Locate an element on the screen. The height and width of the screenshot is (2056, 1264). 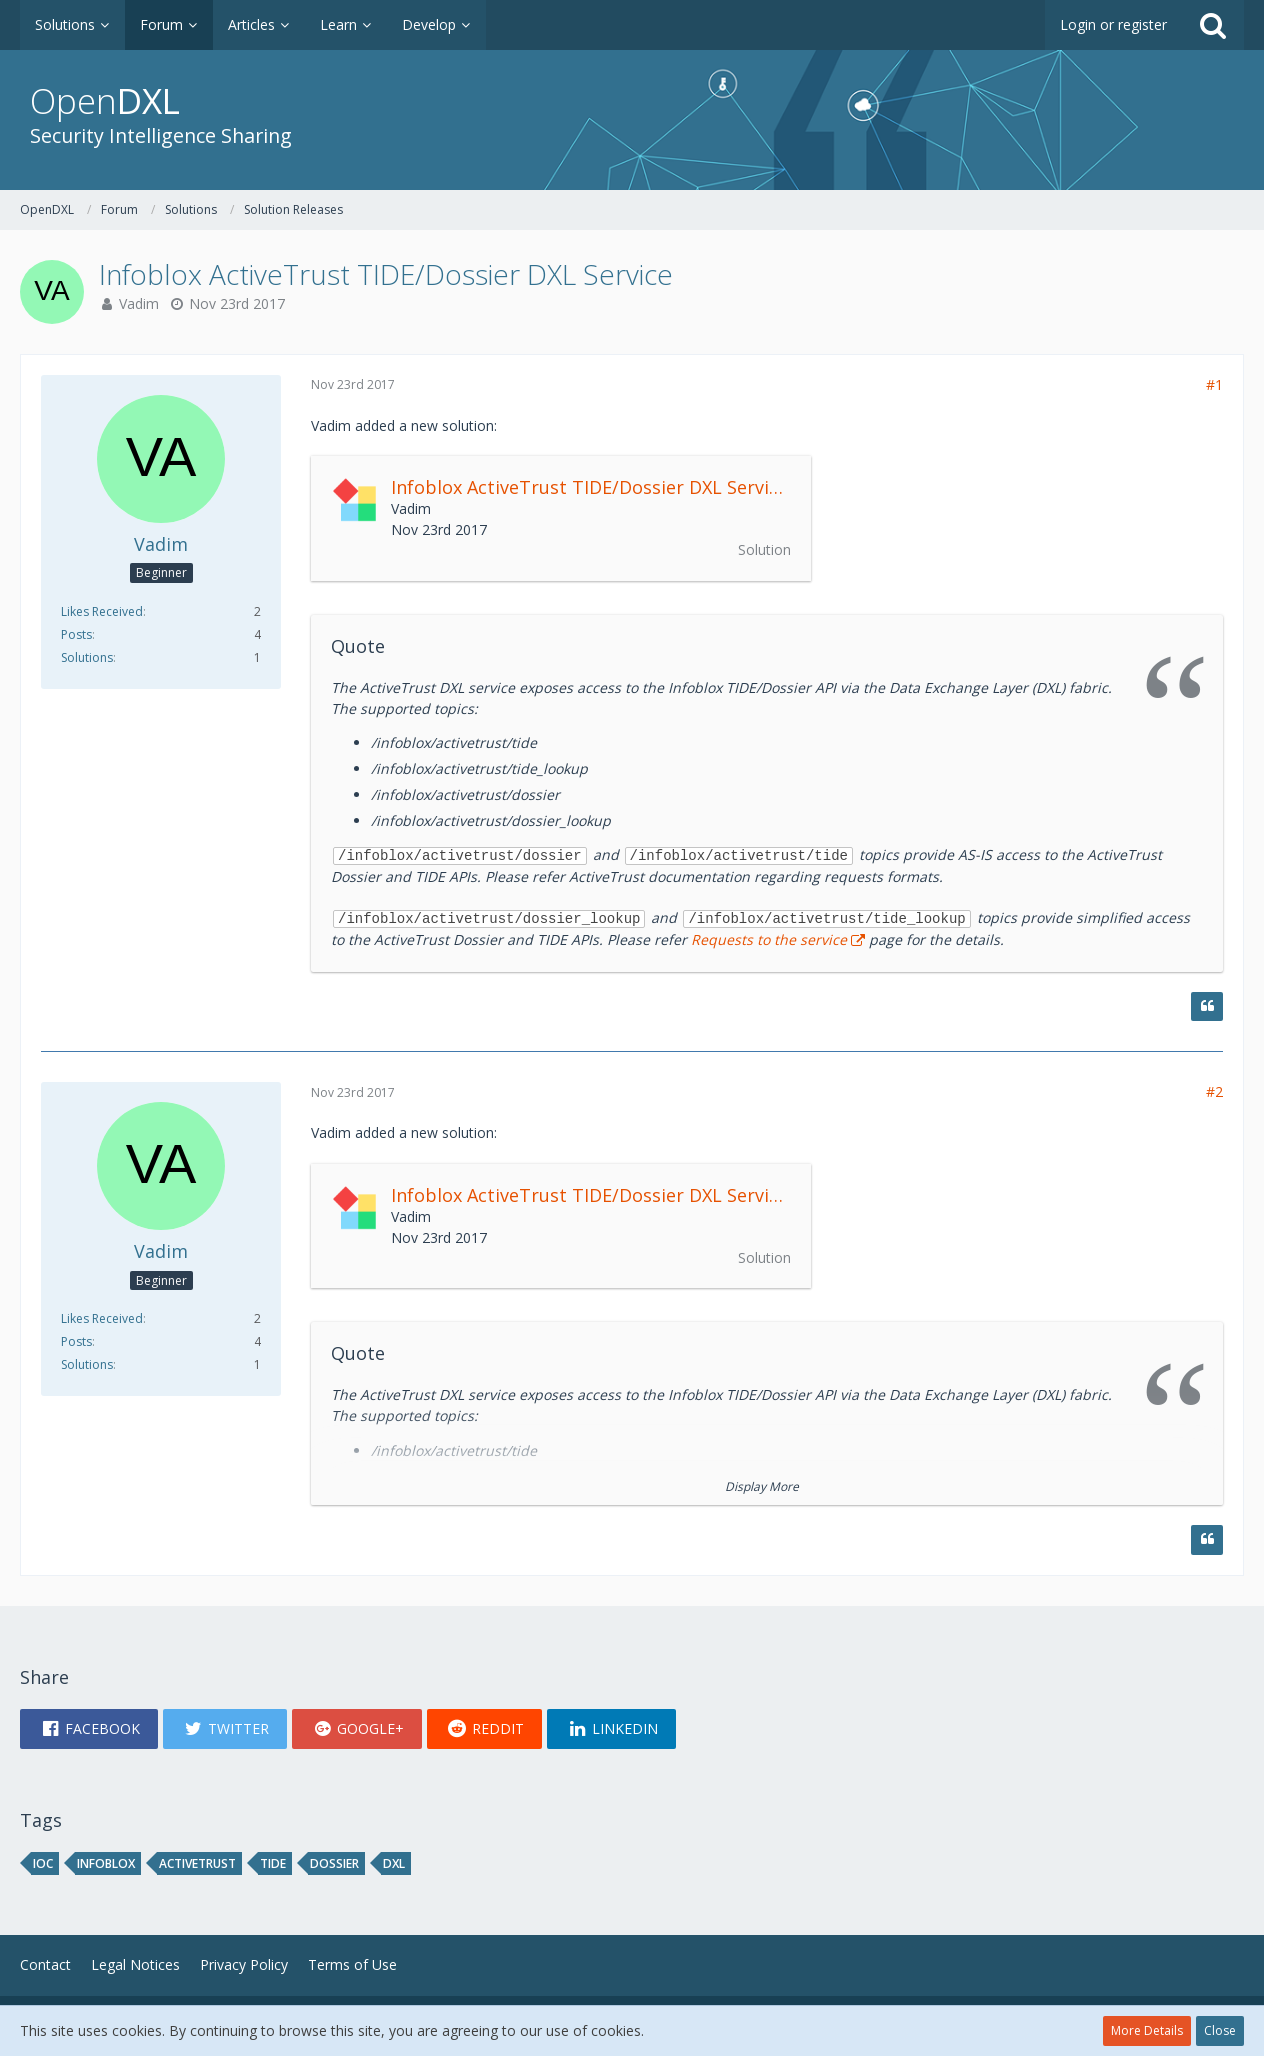
Dossier is located at coordinates (334, 1863).